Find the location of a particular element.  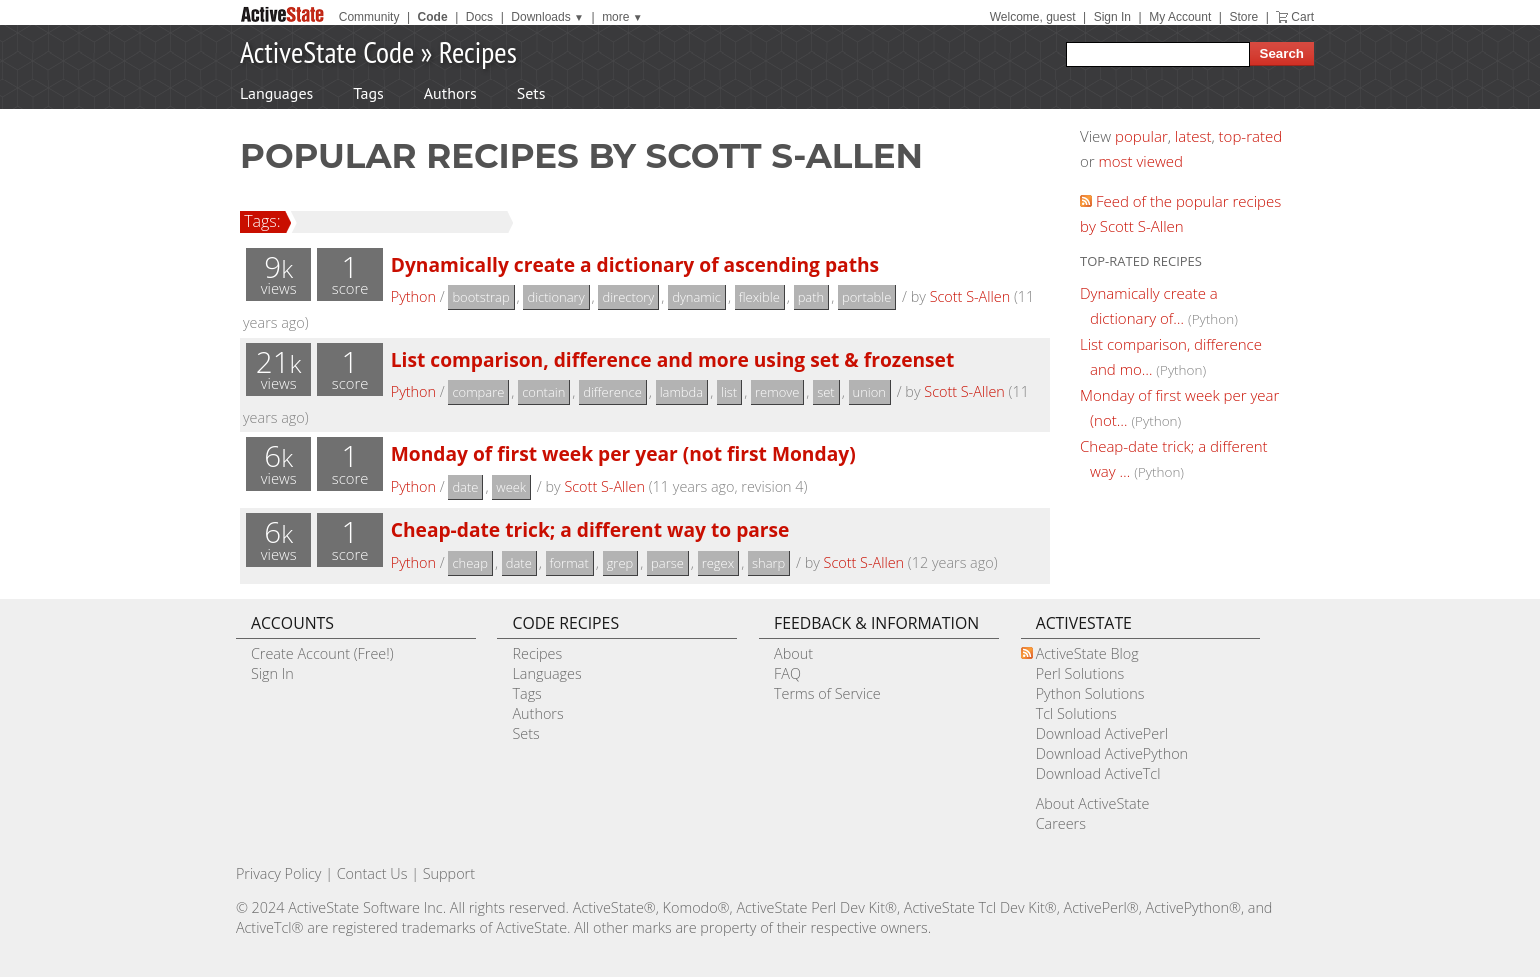

Create Account (Free!) is located at coordinates (322, 653).